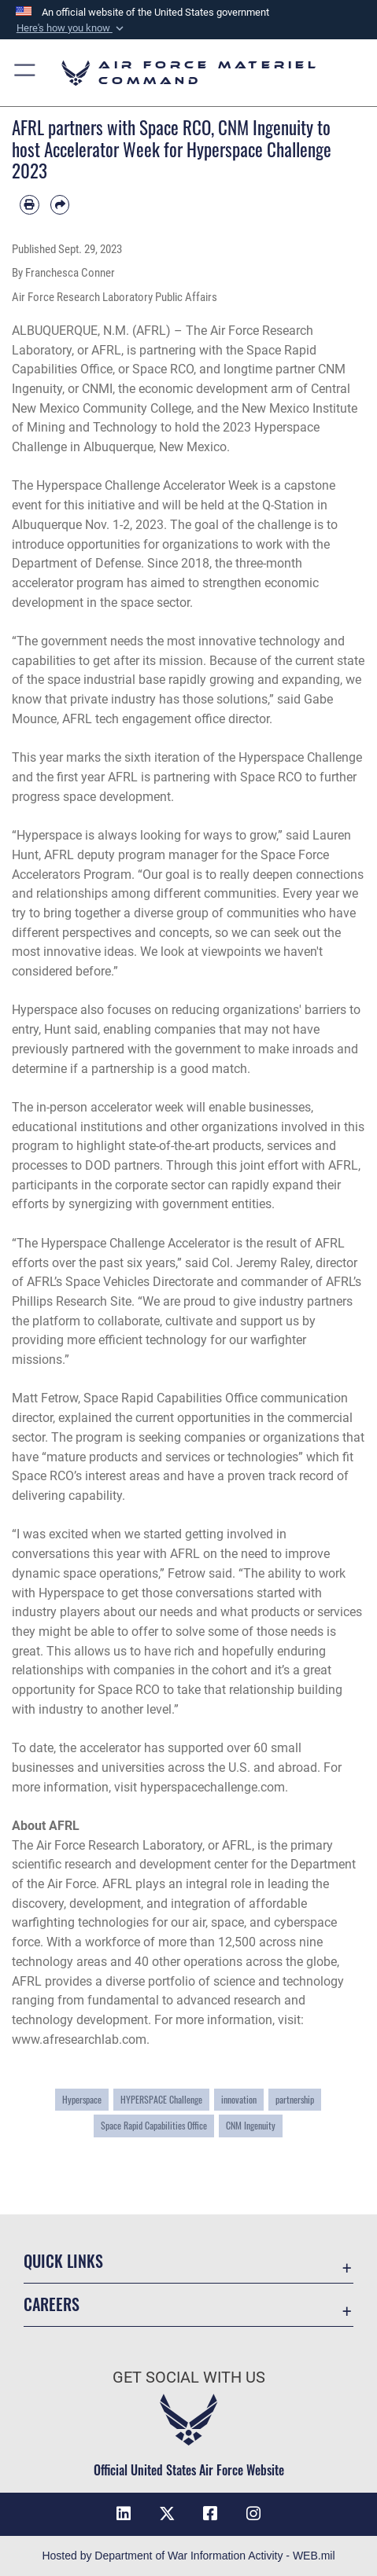  I want to click on [Share by email], so click(60, 205).